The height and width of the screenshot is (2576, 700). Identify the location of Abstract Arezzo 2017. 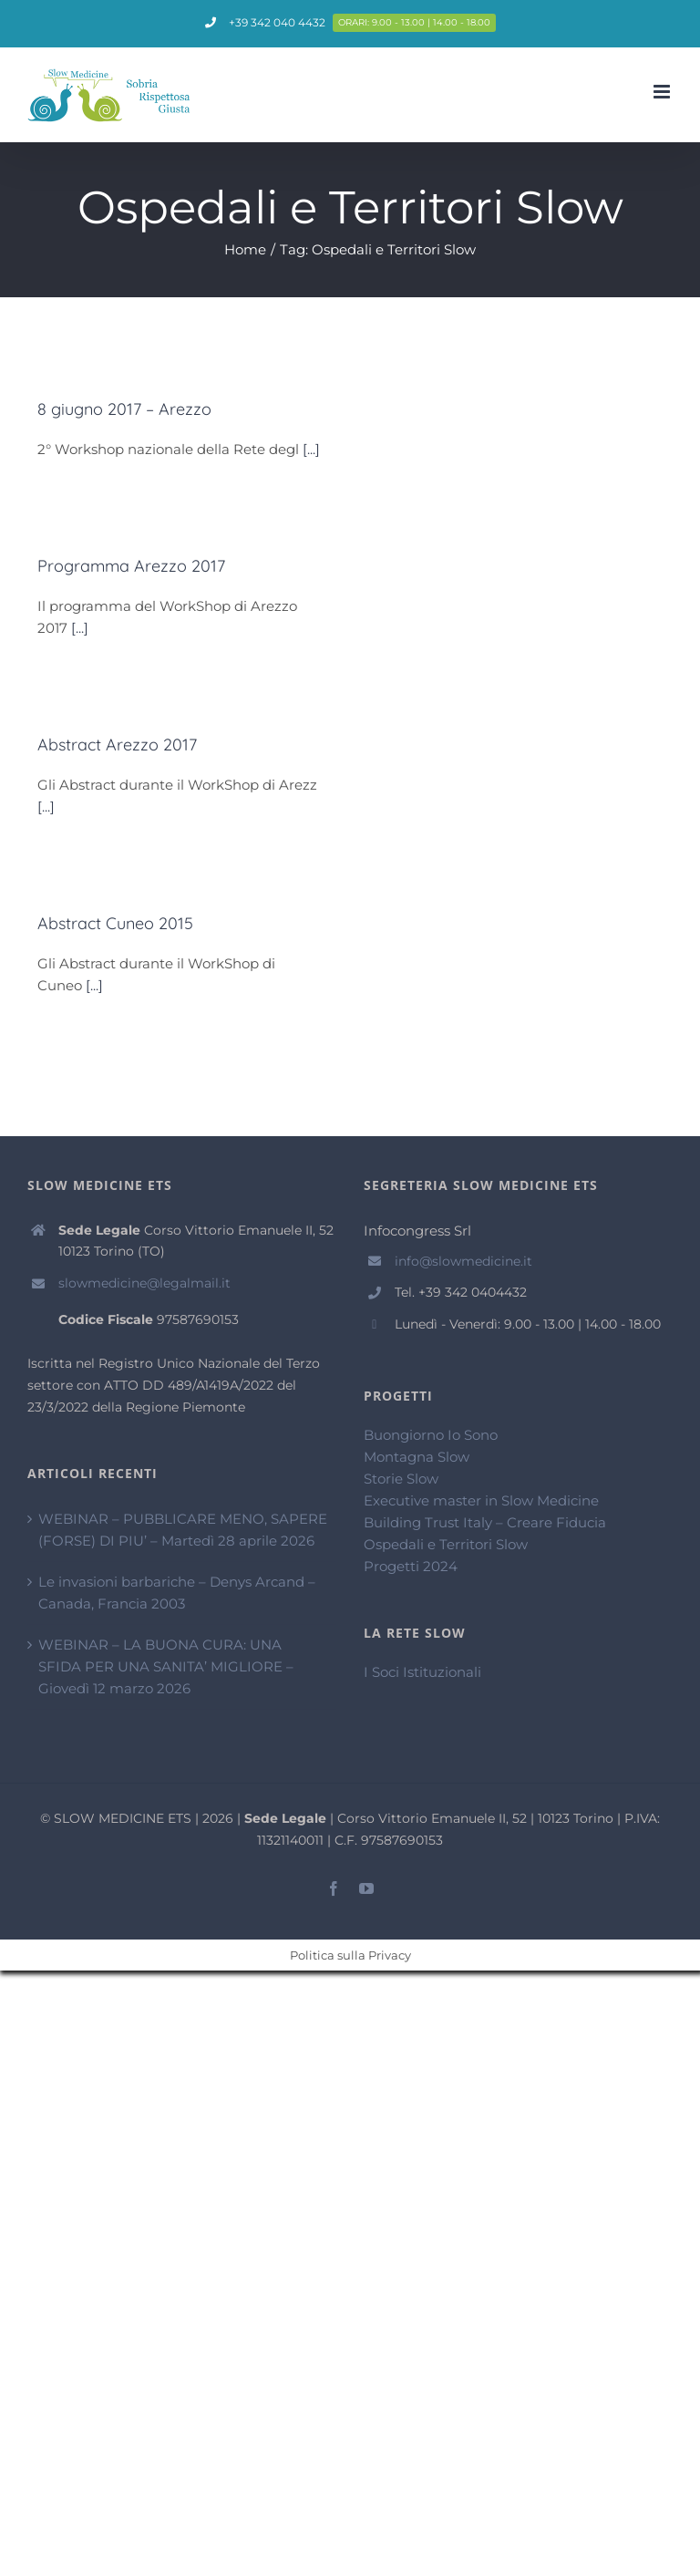
(117, 744).